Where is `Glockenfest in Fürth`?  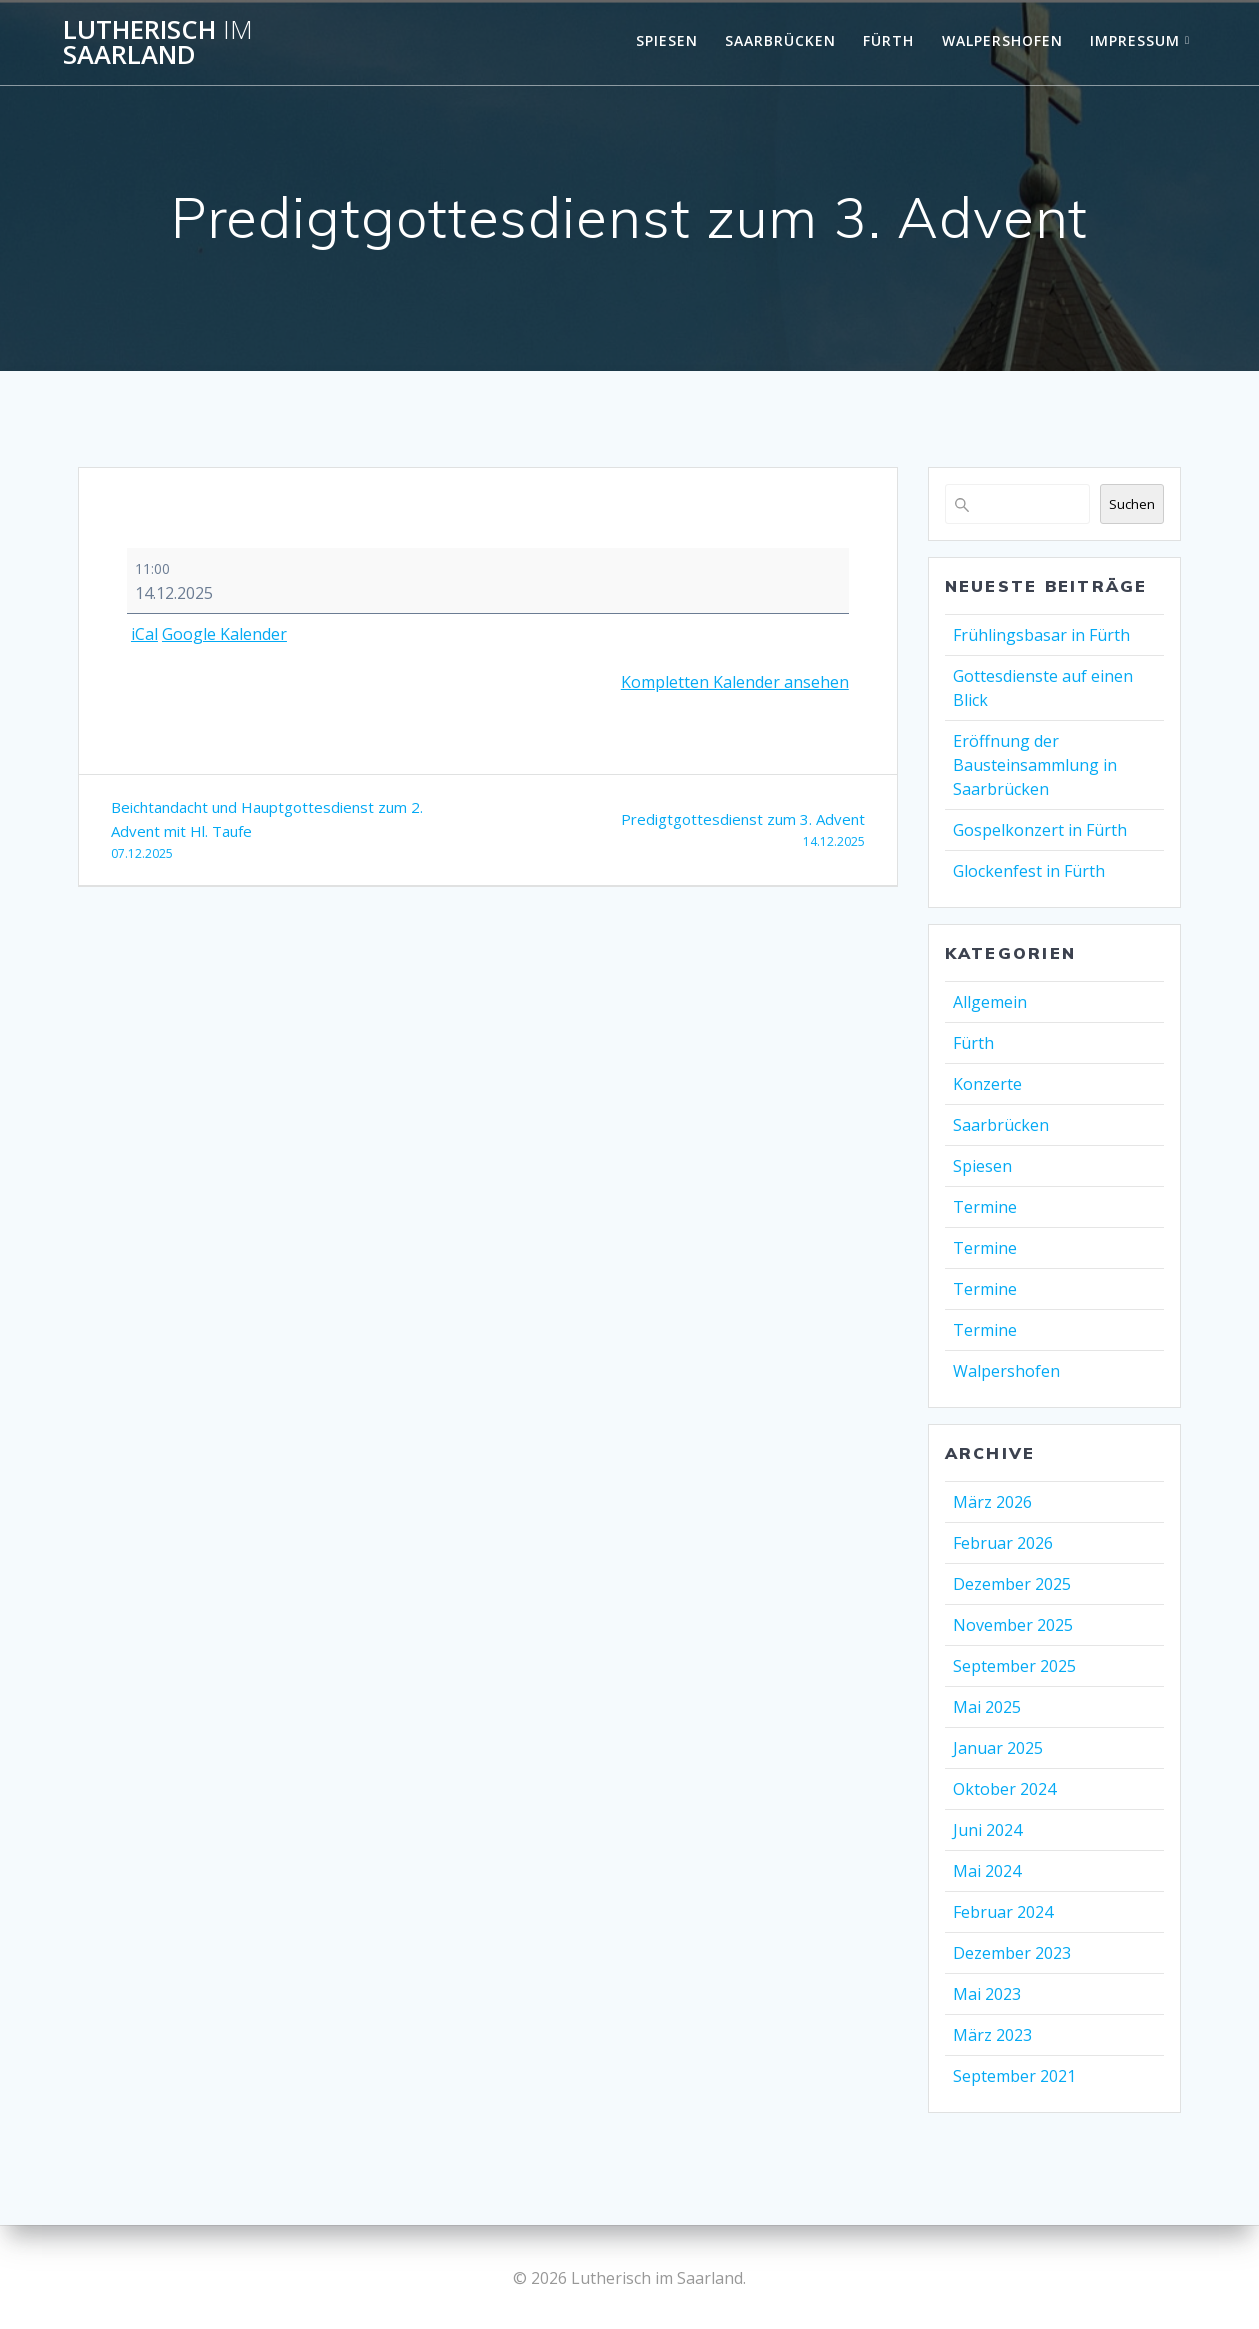
Glockenfest in Fürth is located at coordinates (1029, 871).